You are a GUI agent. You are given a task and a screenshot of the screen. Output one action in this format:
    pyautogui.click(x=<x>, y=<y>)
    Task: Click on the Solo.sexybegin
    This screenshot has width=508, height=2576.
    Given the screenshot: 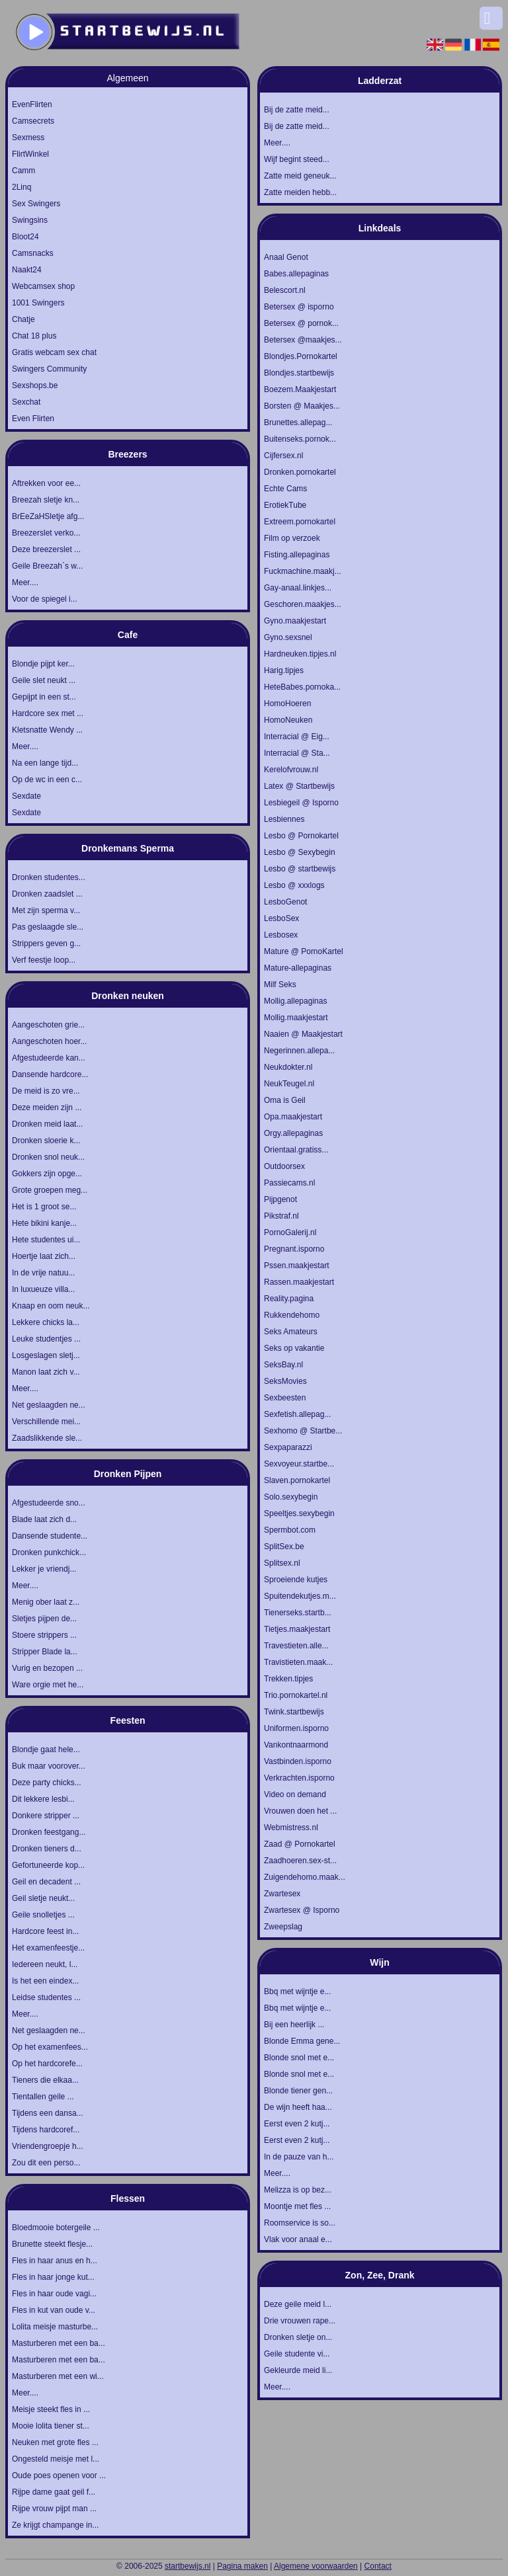 What is the action you would take?
    pyautogui.click(x=291, y=1497)
    